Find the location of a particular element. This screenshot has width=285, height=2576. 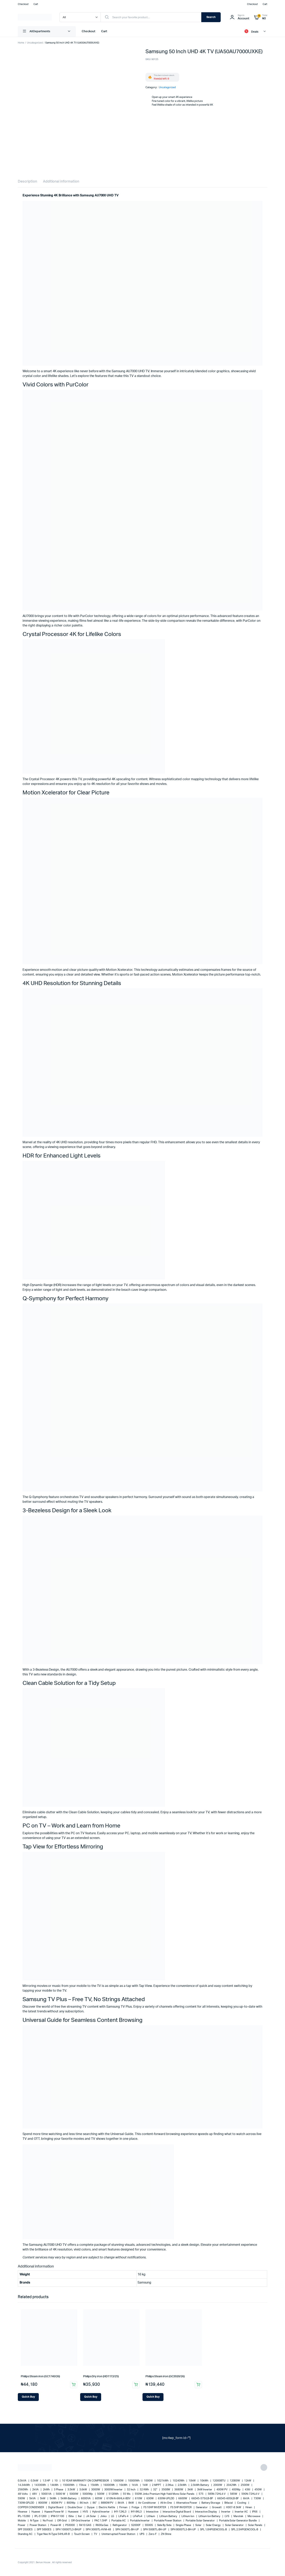

power station is located at coordinates (38, 2525).